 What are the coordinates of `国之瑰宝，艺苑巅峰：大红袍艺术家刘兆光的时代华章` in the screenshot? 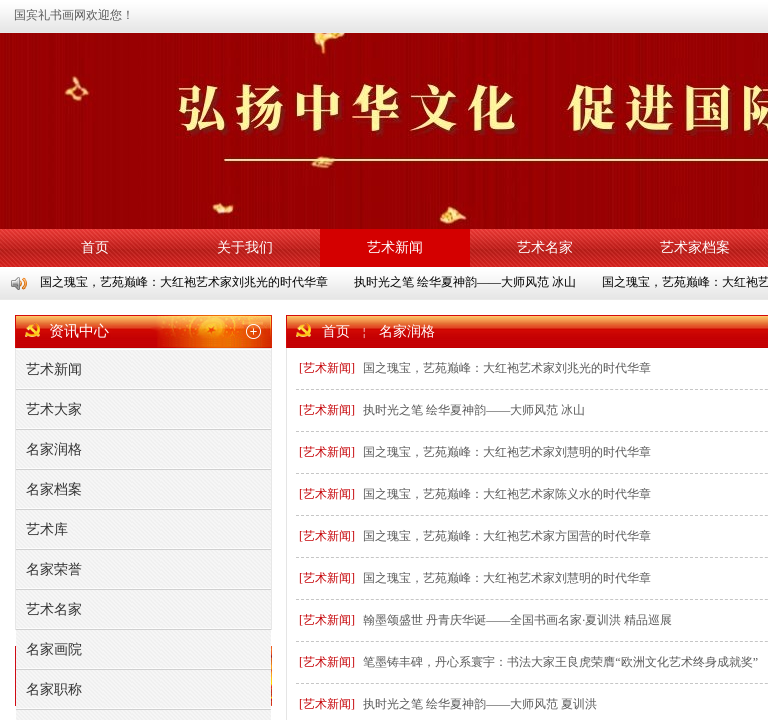 It's located at (185, 282).